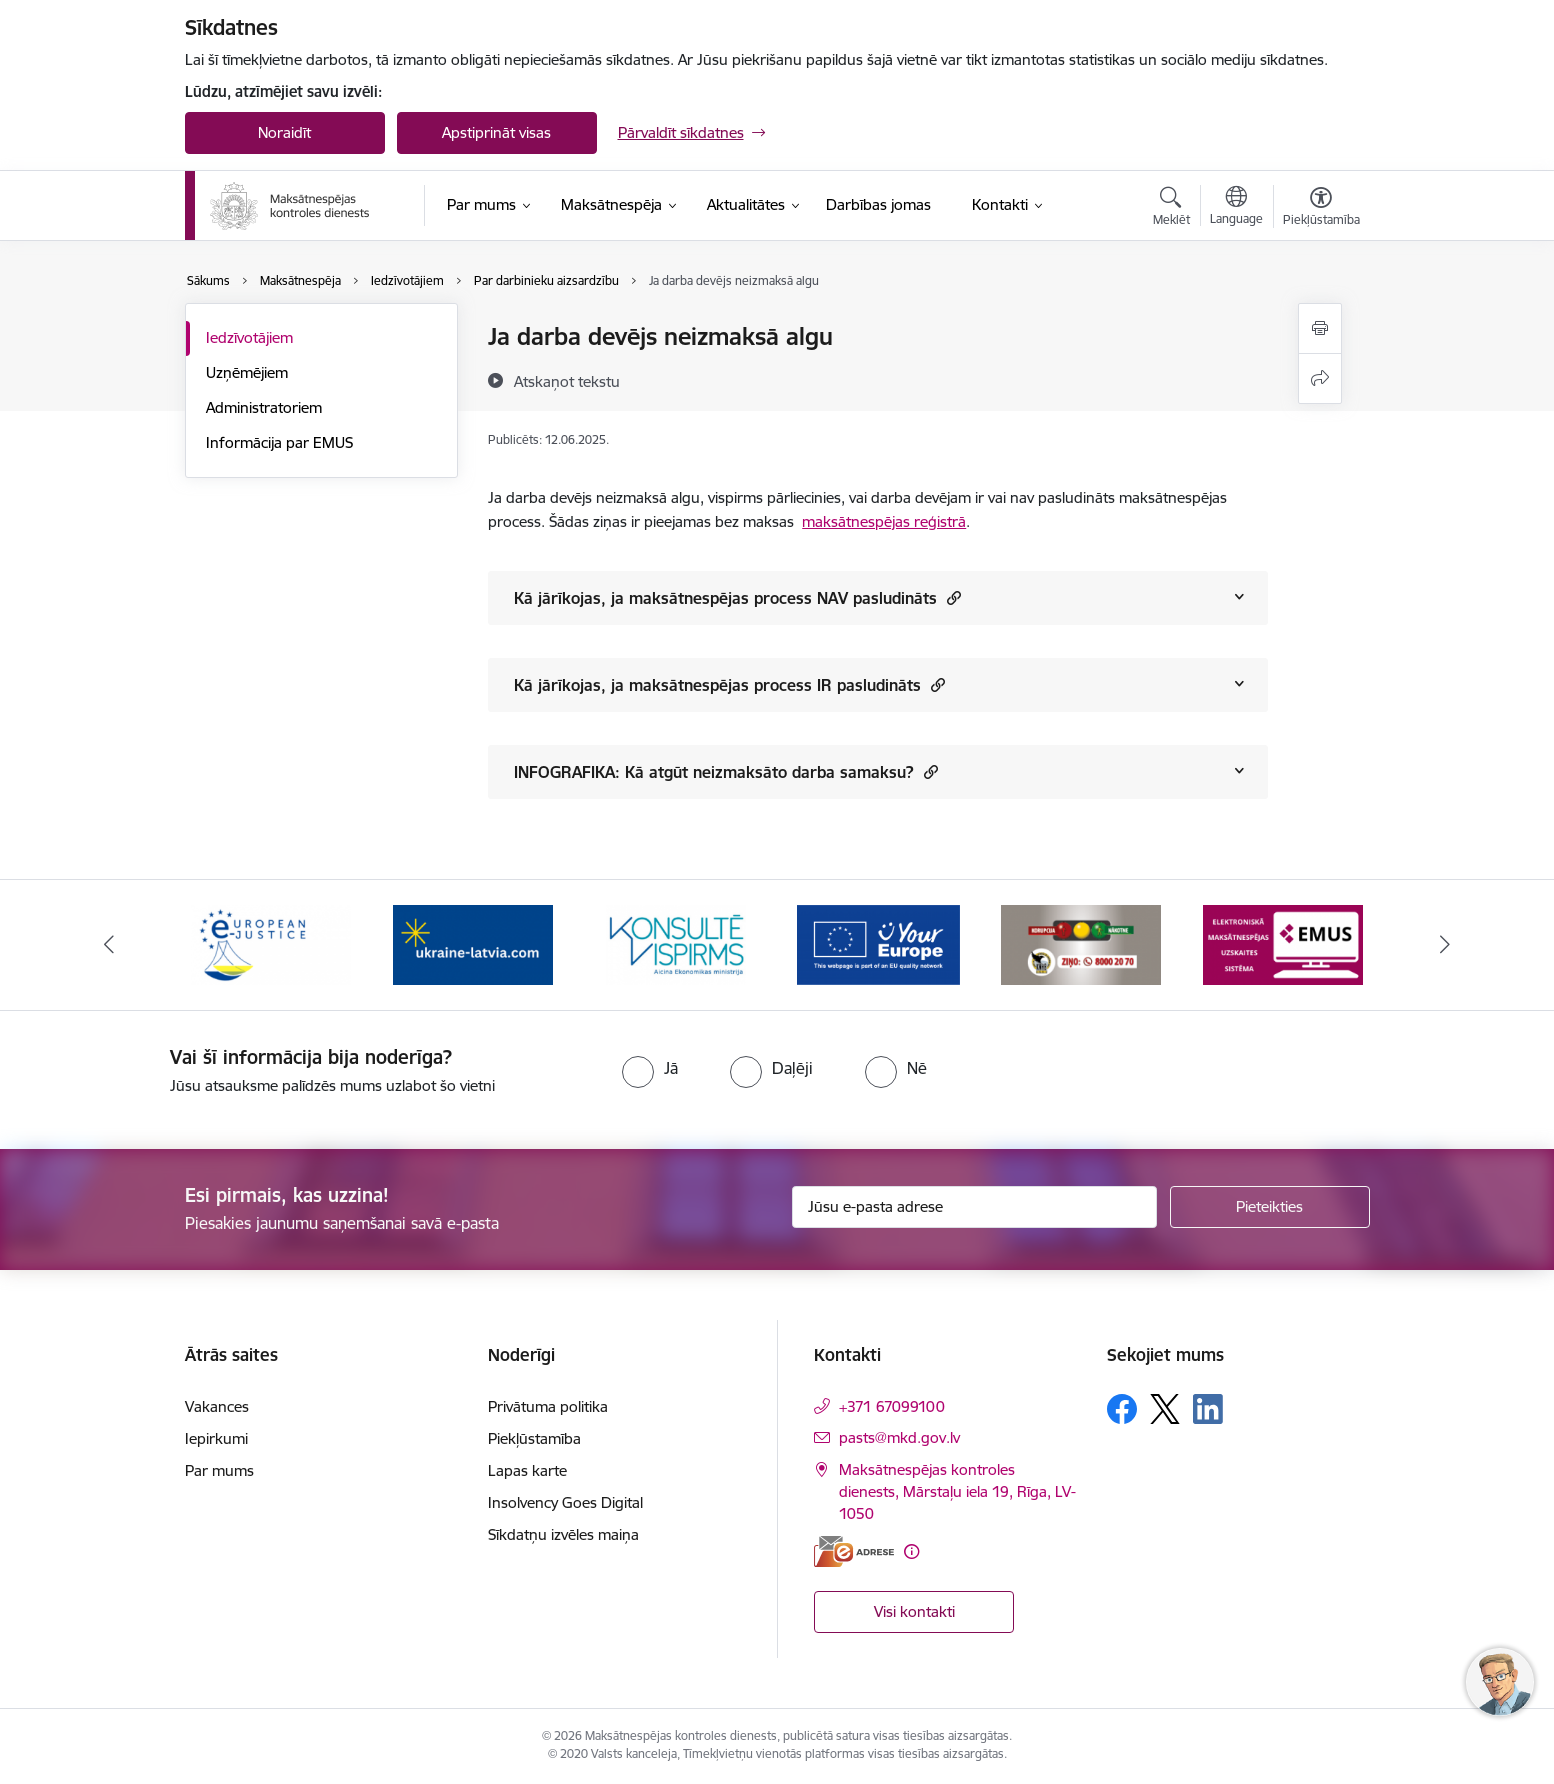  I want to click on Vakances, so click(217, 1406).